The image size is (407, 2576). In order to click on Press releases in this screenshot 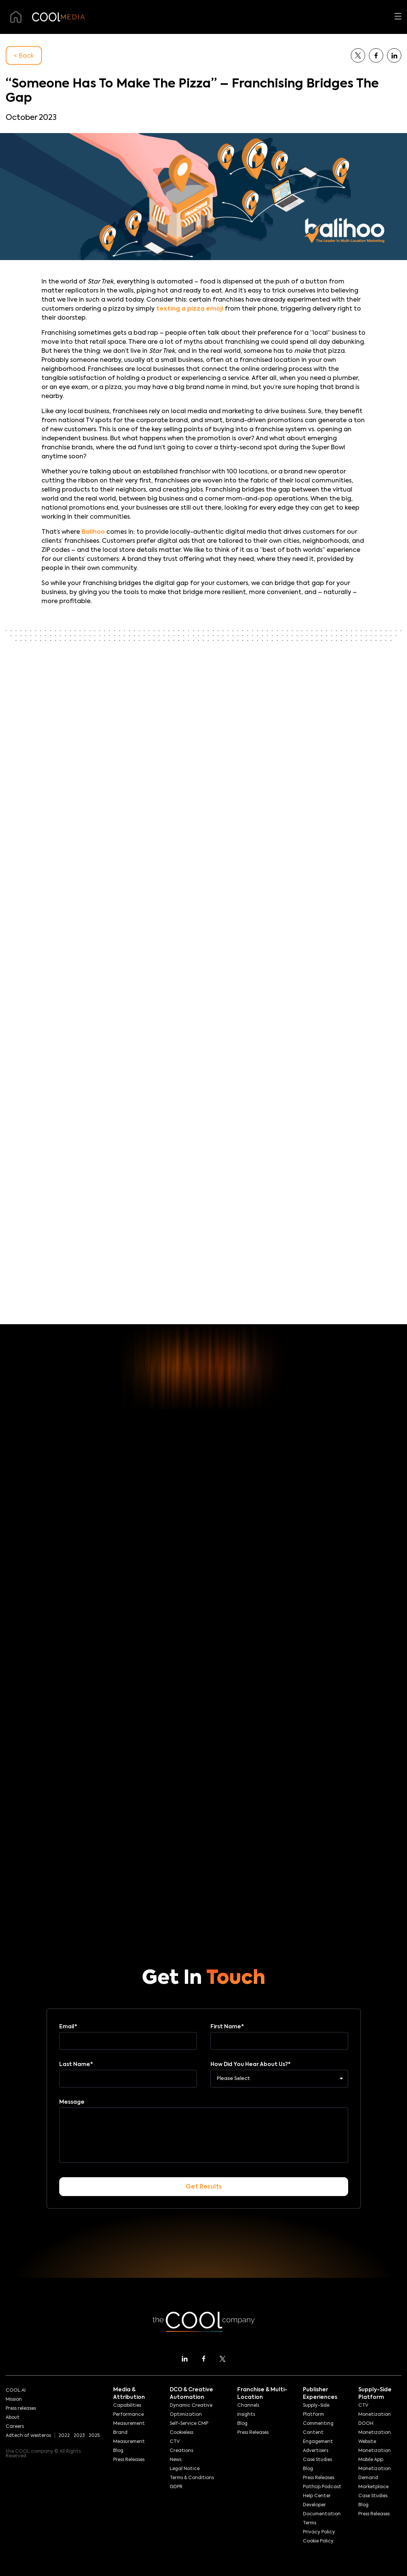, I will do `click(21, 2408)`.